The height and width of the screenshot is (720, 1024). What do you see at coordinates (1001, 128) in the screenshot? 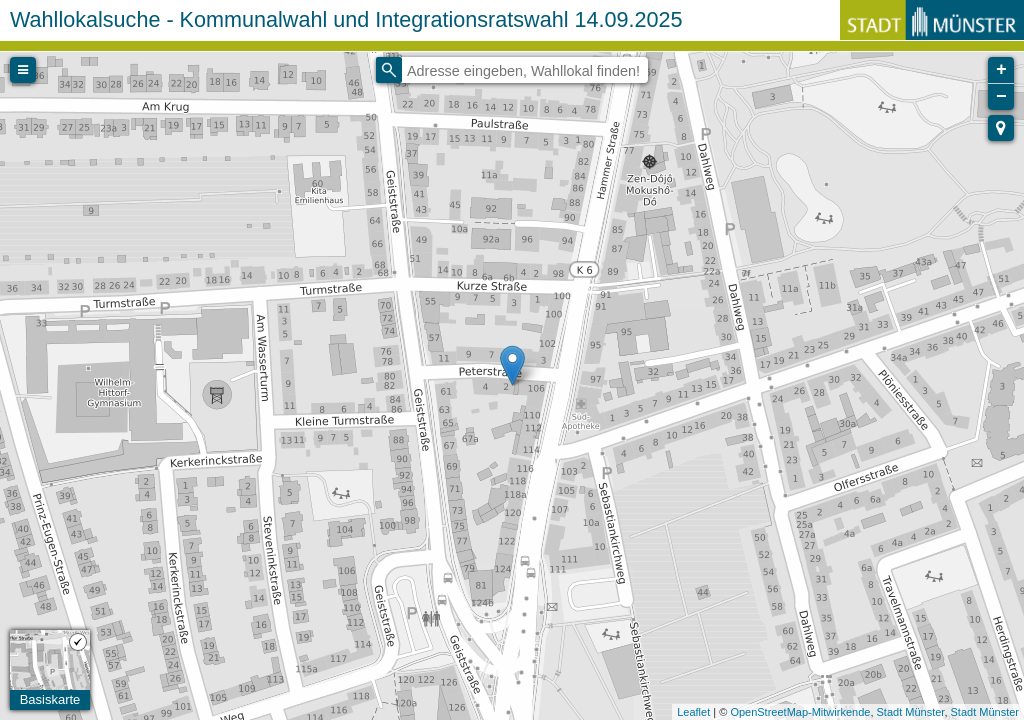
I see `[button]` at bounding box center [1001, 128].